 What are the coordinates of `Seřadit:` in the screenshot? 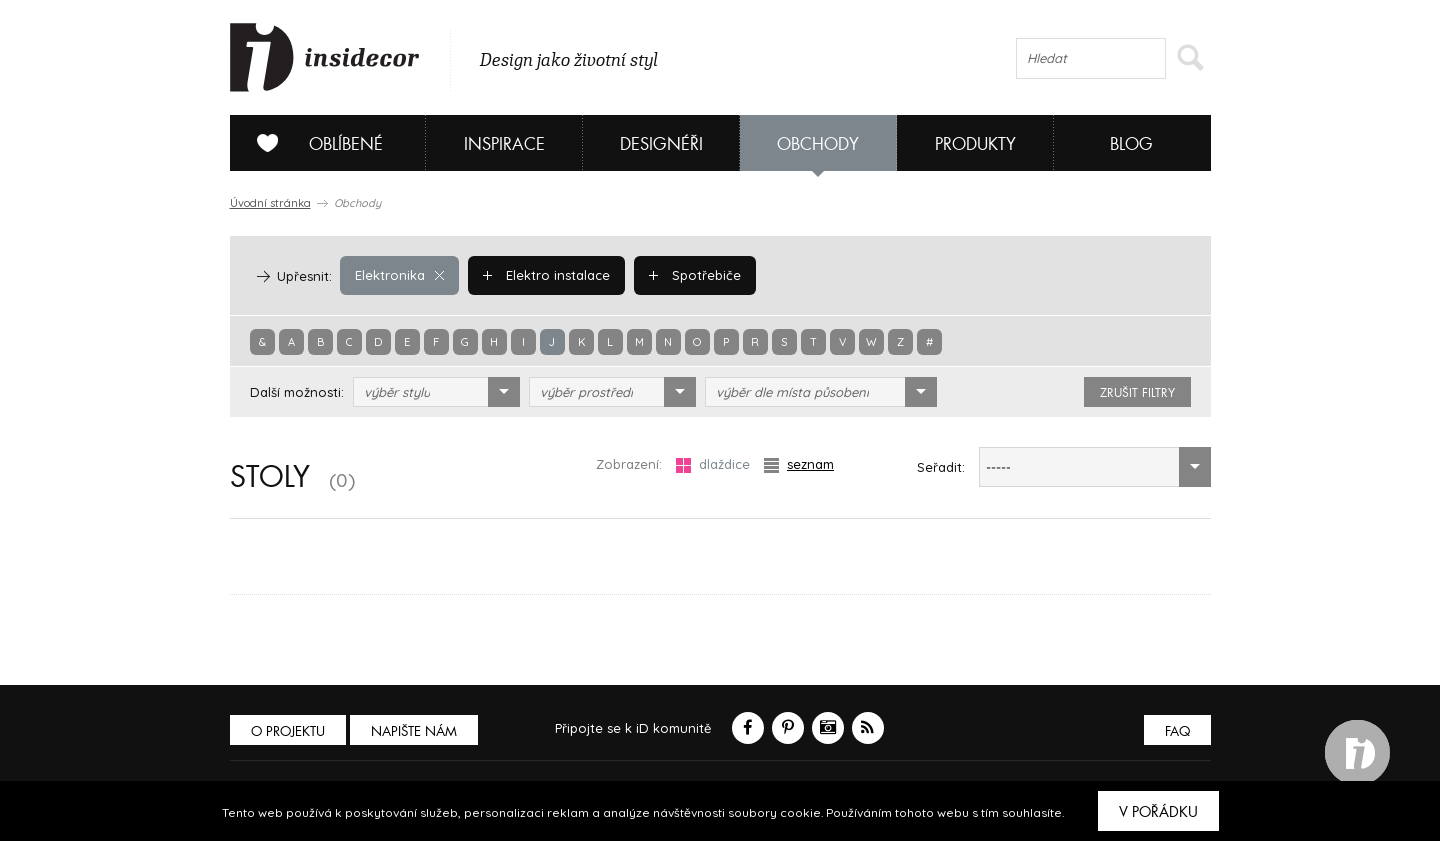 It's located at (941, 467).